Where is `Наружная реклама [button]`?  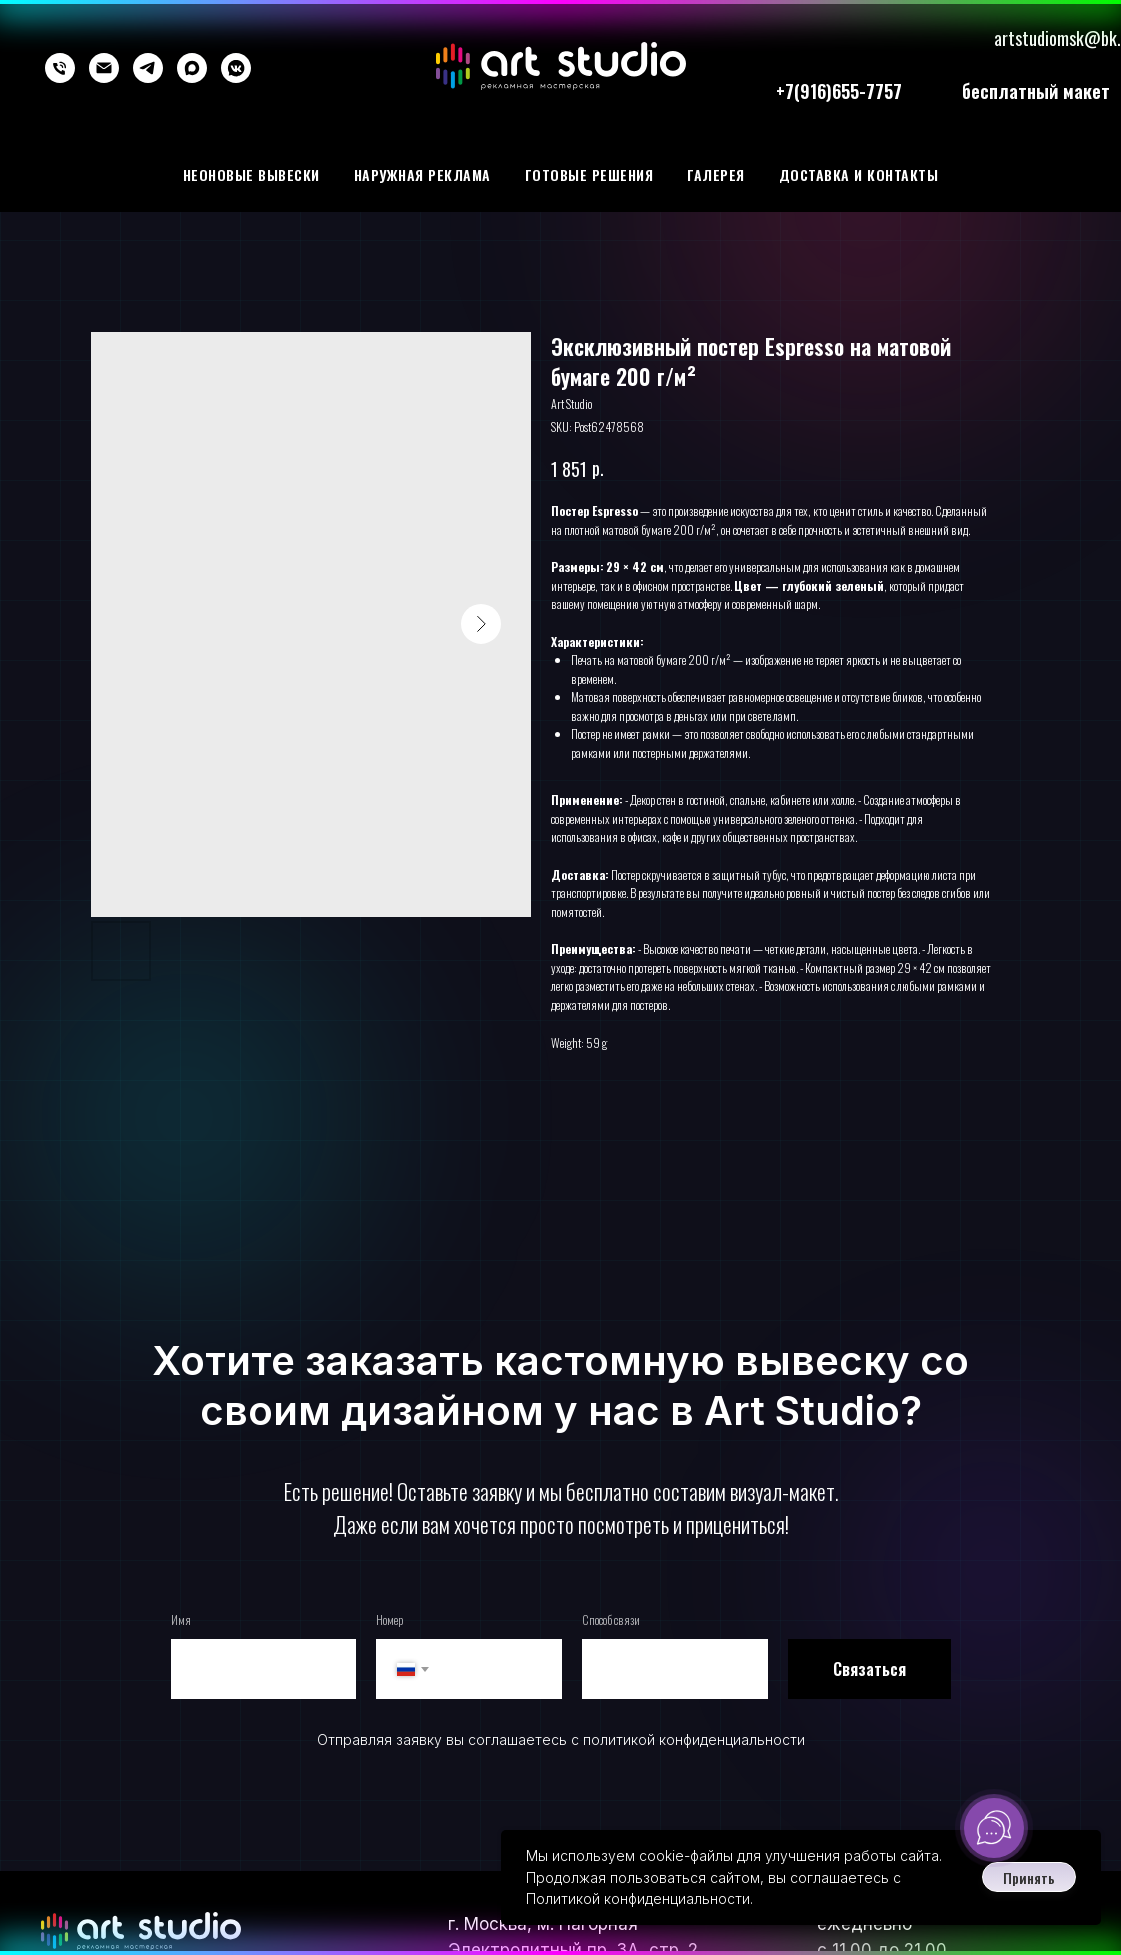 Наружная реклама [button] is located at coordinates (422, 174).